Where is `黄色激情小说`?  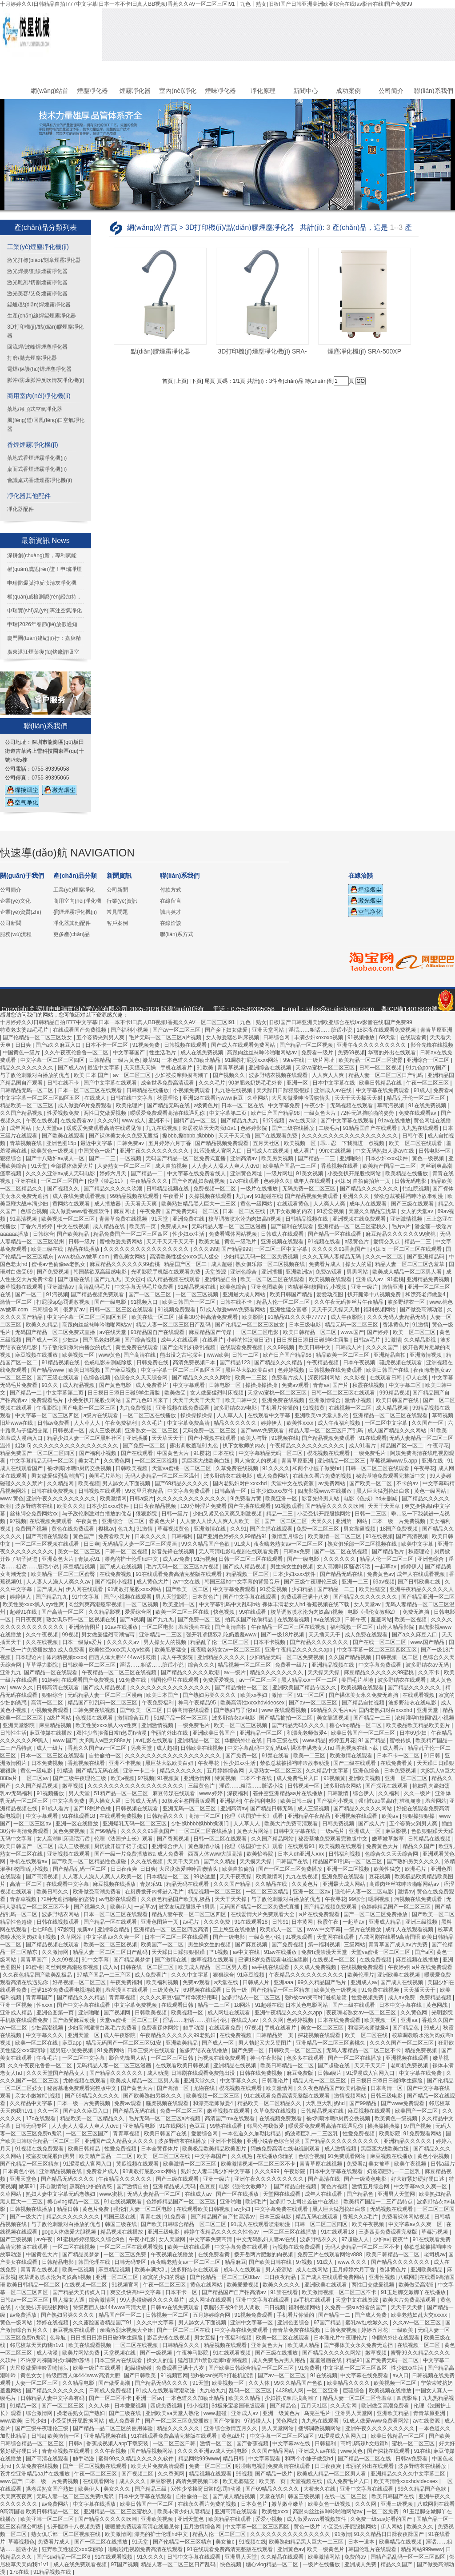 黄色激情小说 is located at coordinates (204, 1846).